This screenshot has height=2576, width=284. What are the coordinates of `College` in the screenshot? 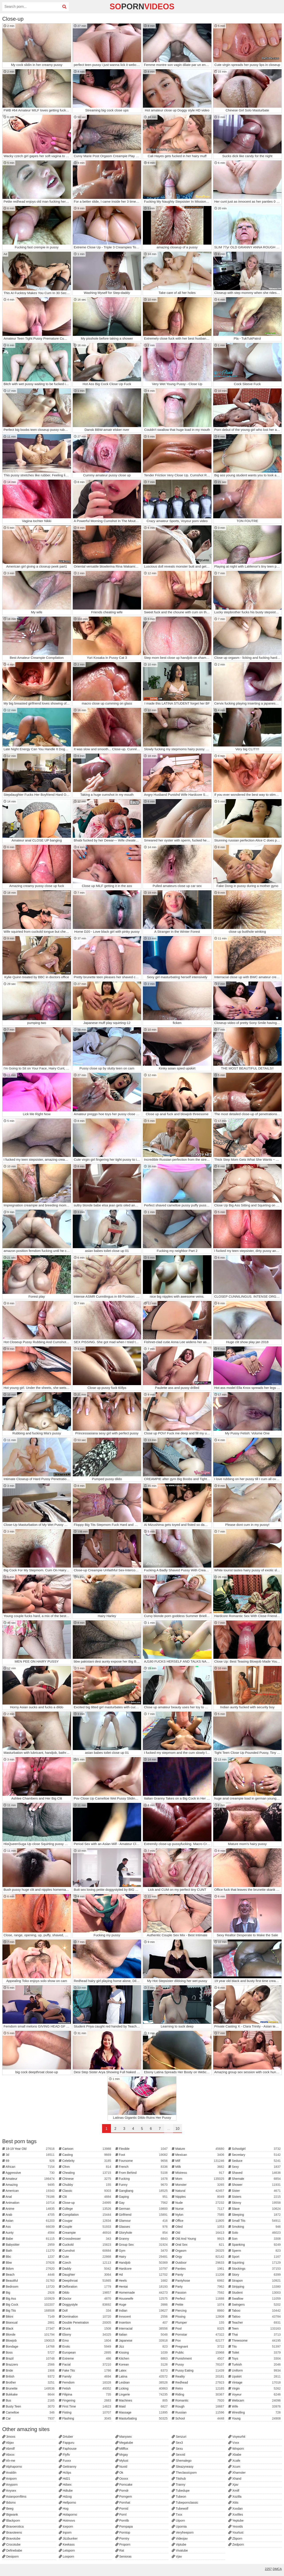 It's located at (85, 2208).